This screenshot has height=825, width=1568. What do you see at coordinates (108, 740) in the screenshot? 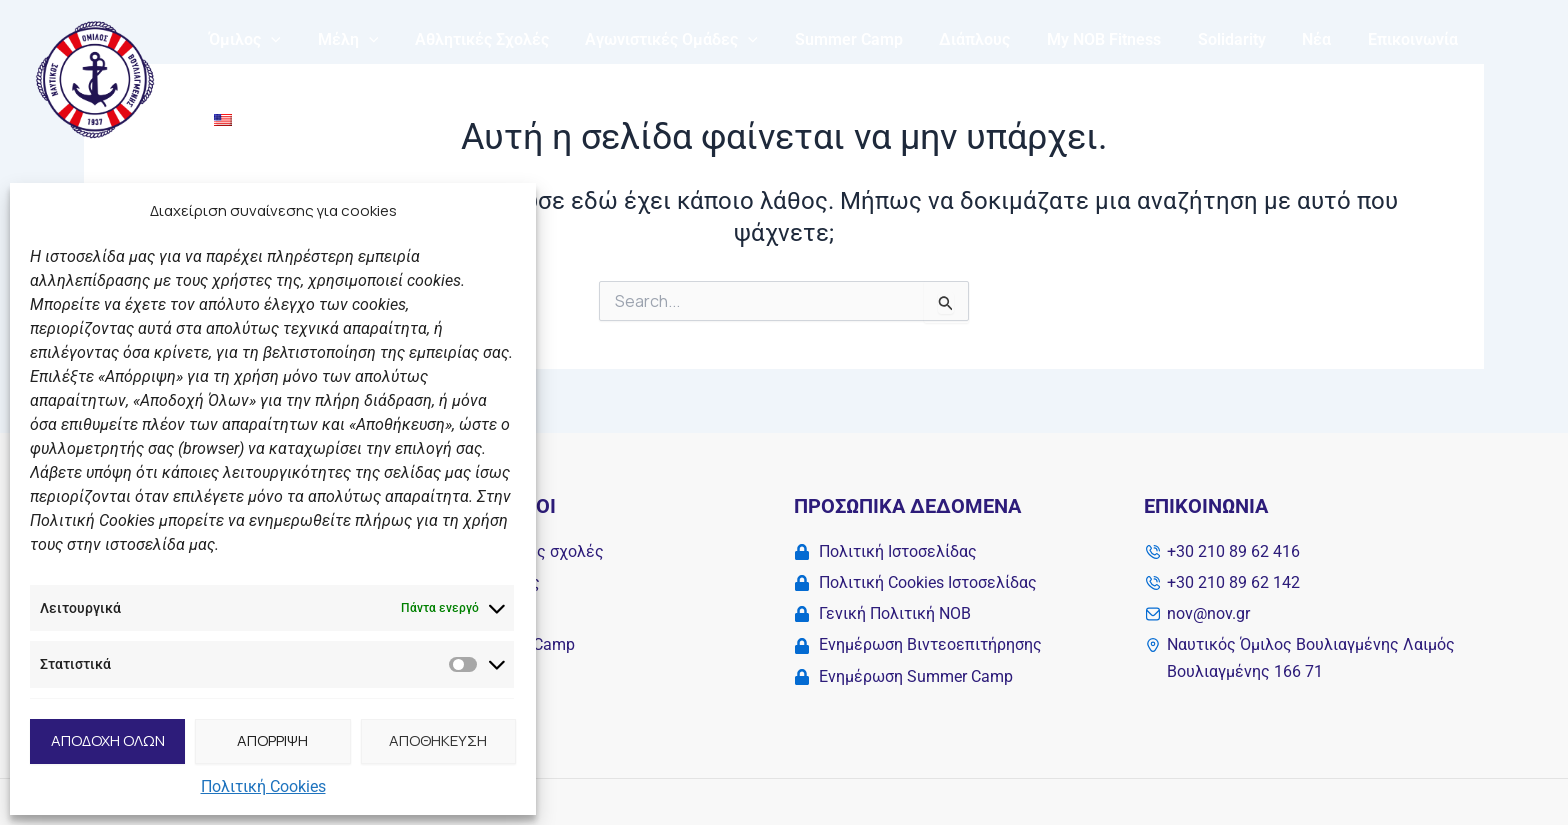
I see `ΑΠΟΔΟΧΗ ΟΛΩΝ` at bounding box center [108, 740].